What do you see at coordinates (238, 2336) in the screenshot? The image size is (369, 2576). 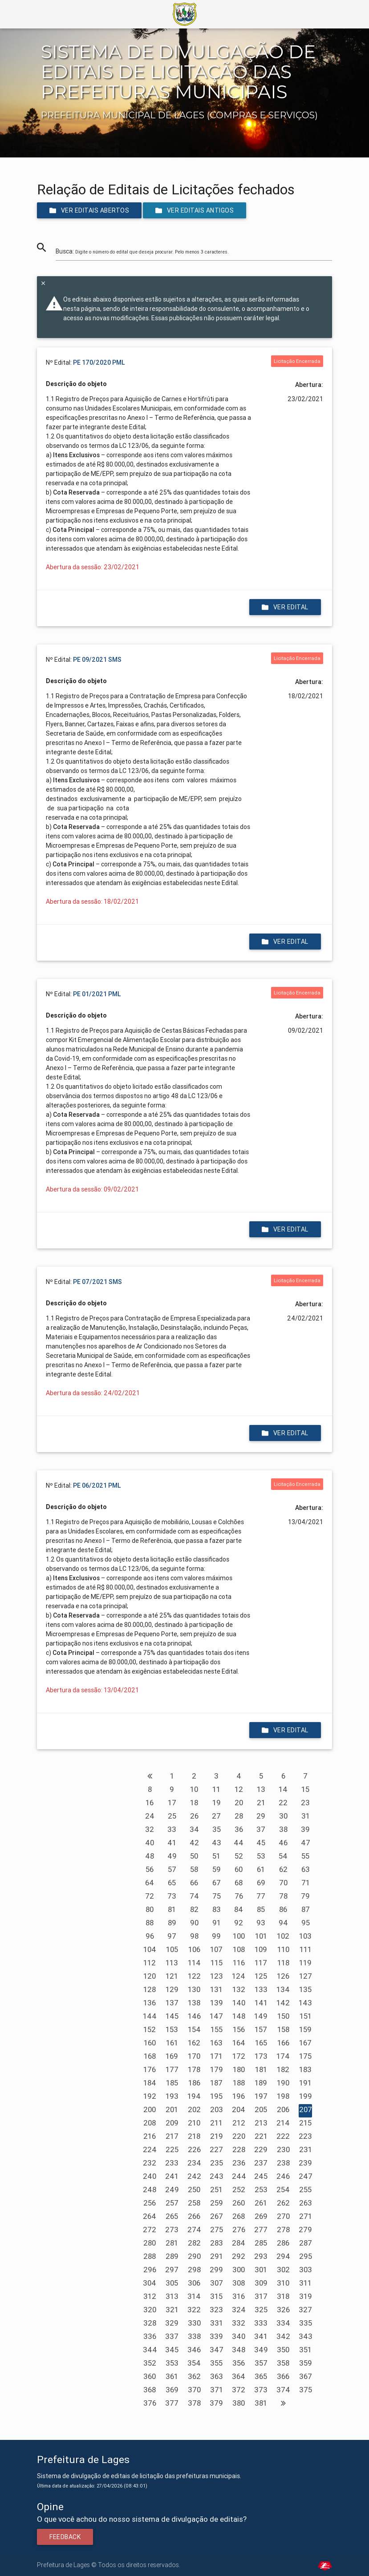 I see `340` at bounding box center [238, 2336].